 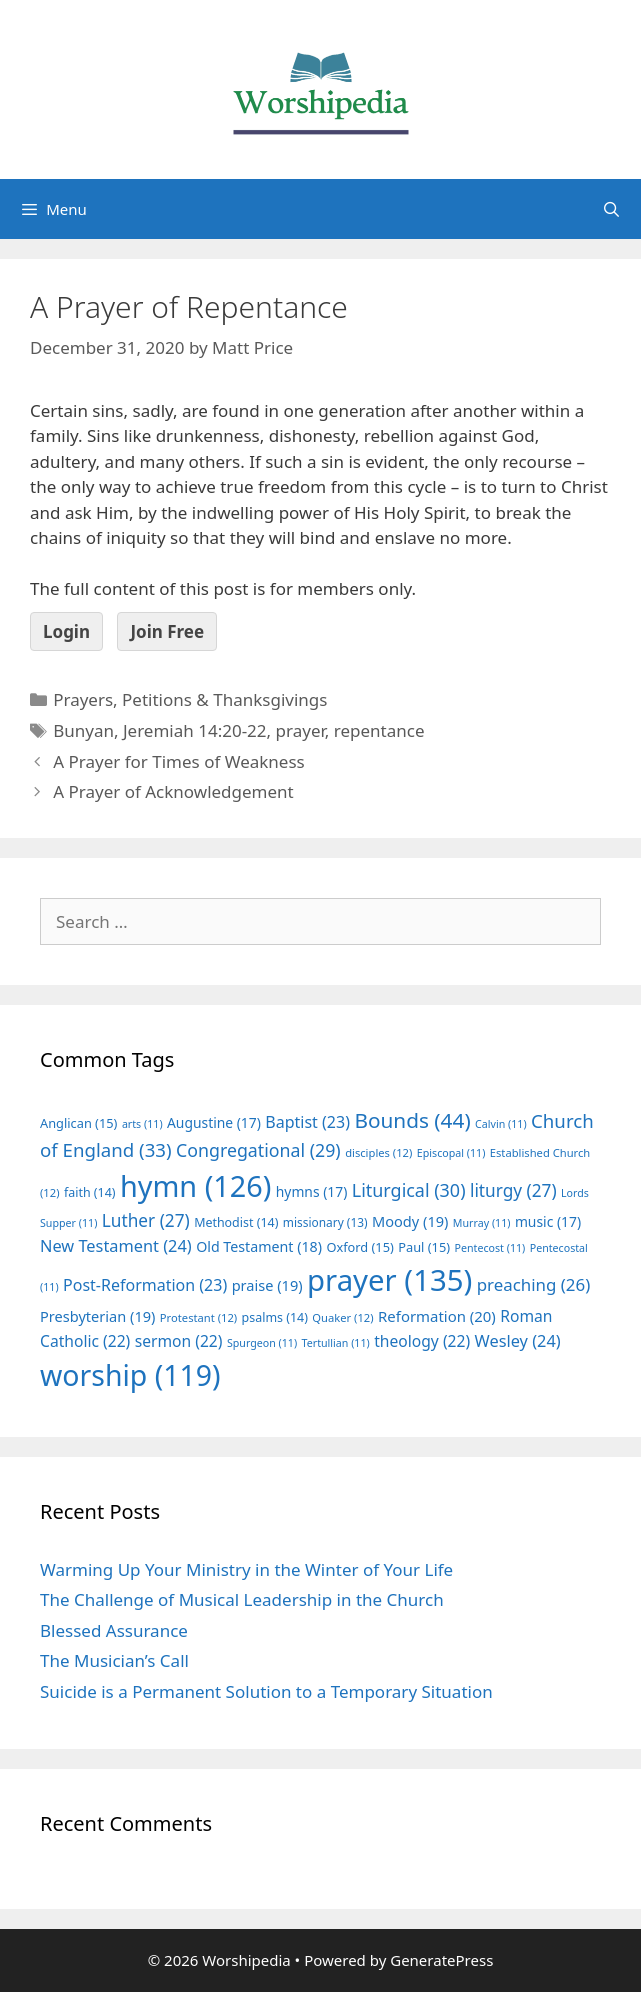 What do you see at coordinates (214, 1122) in the screenshot?
I see `Augustine [Augustine (17 items)]` at bounding box center [214, 1122].